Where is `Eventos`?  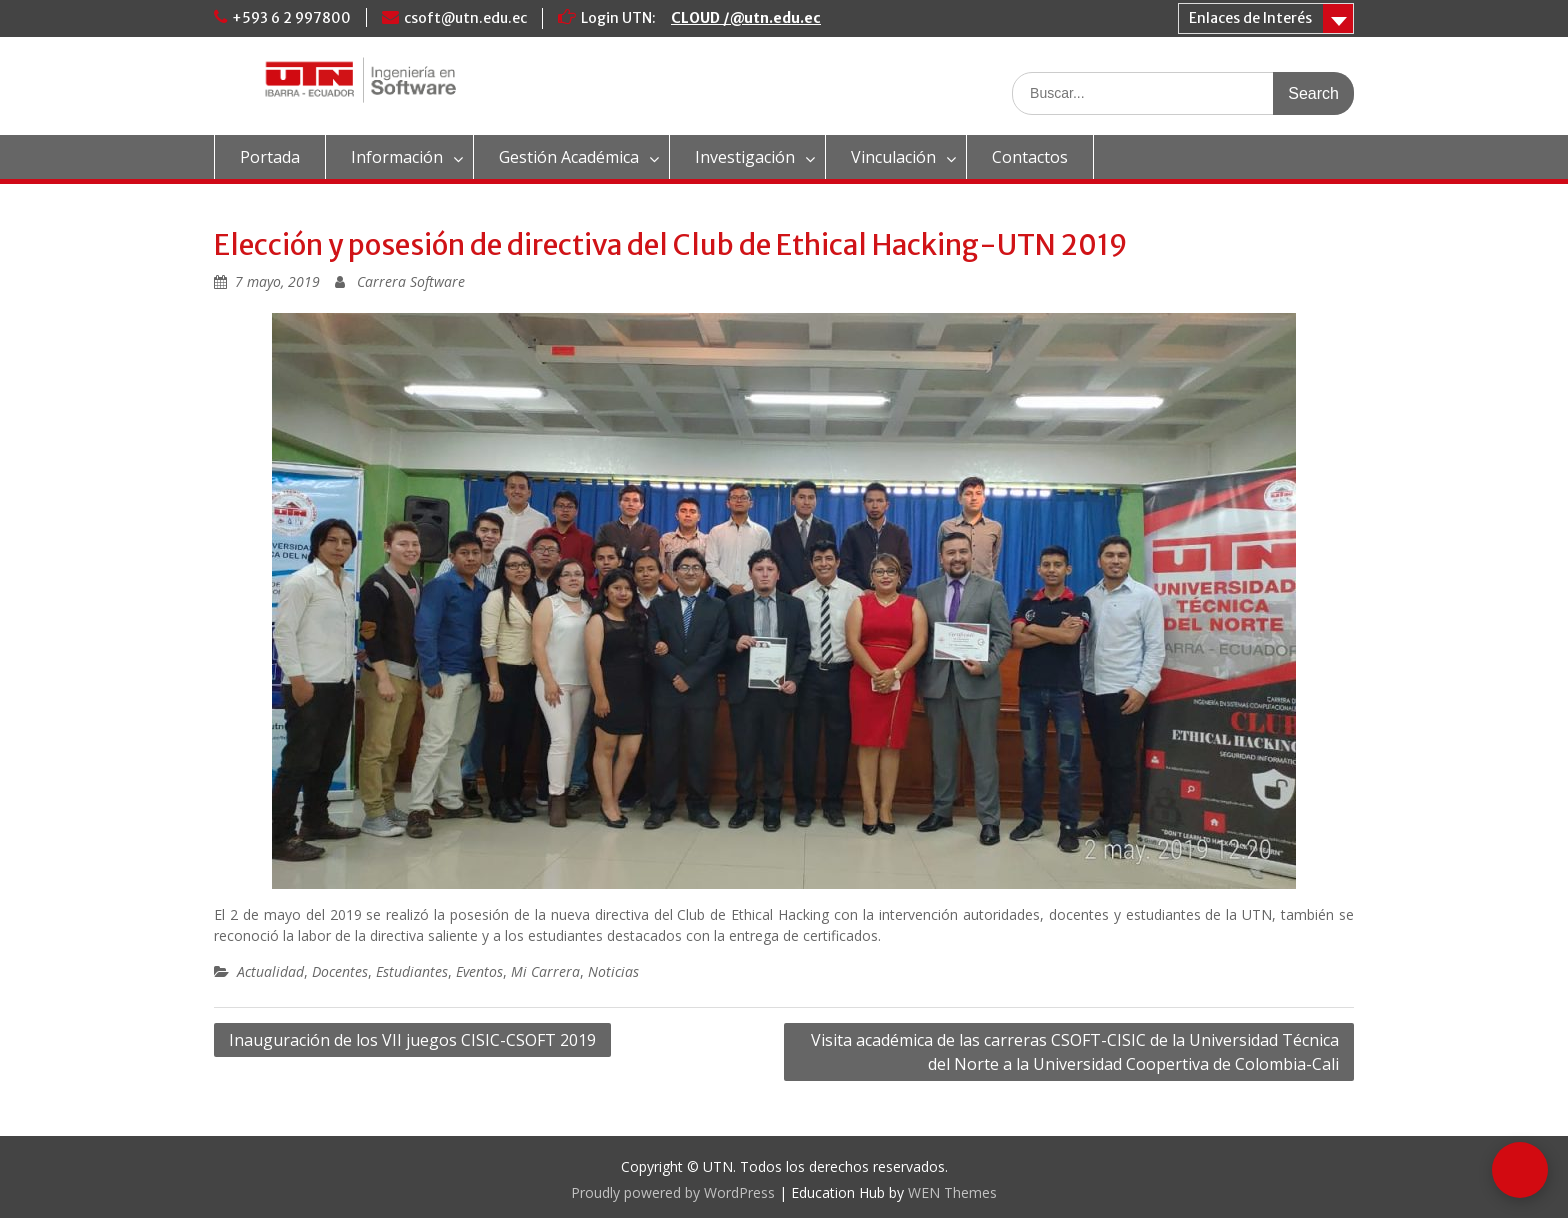 Eventos is located at coordinates (479, 971).